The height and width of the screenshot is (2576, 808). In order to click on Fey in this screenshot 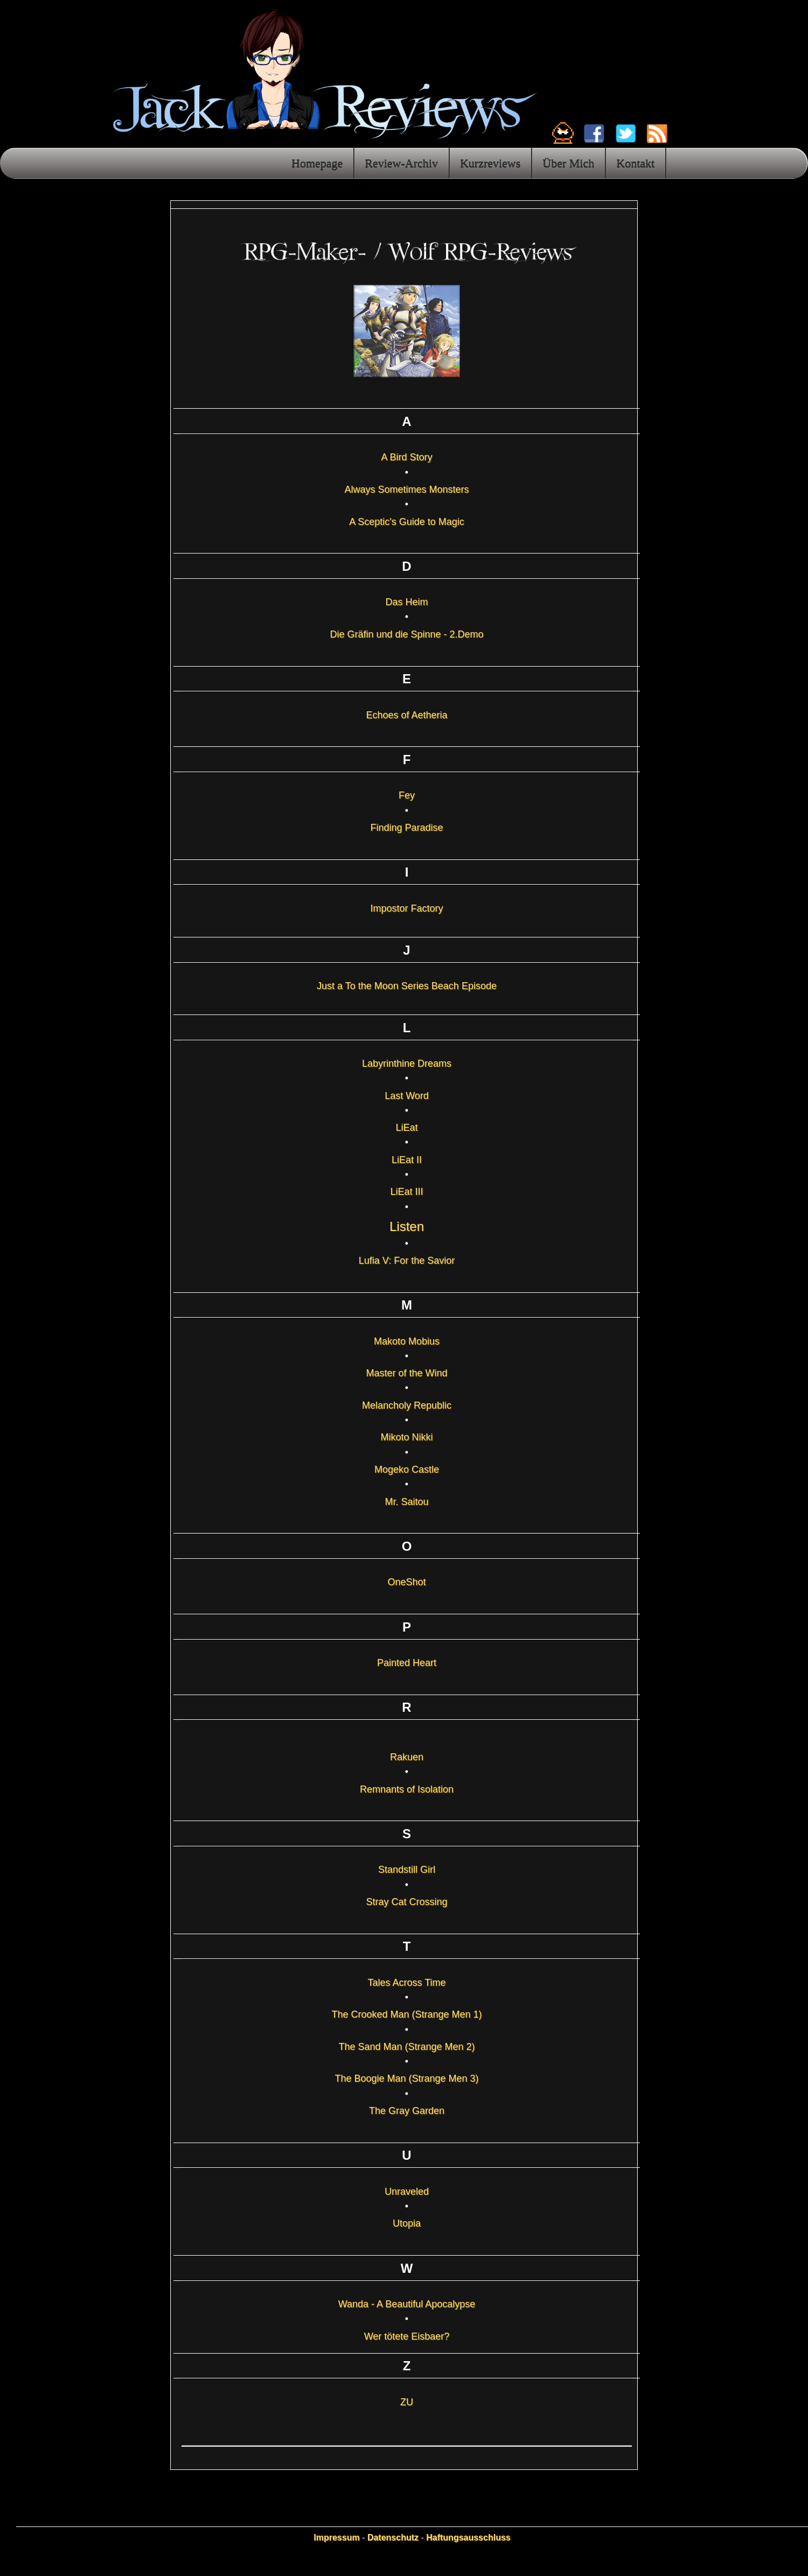, I will do `click(407, 795)`.